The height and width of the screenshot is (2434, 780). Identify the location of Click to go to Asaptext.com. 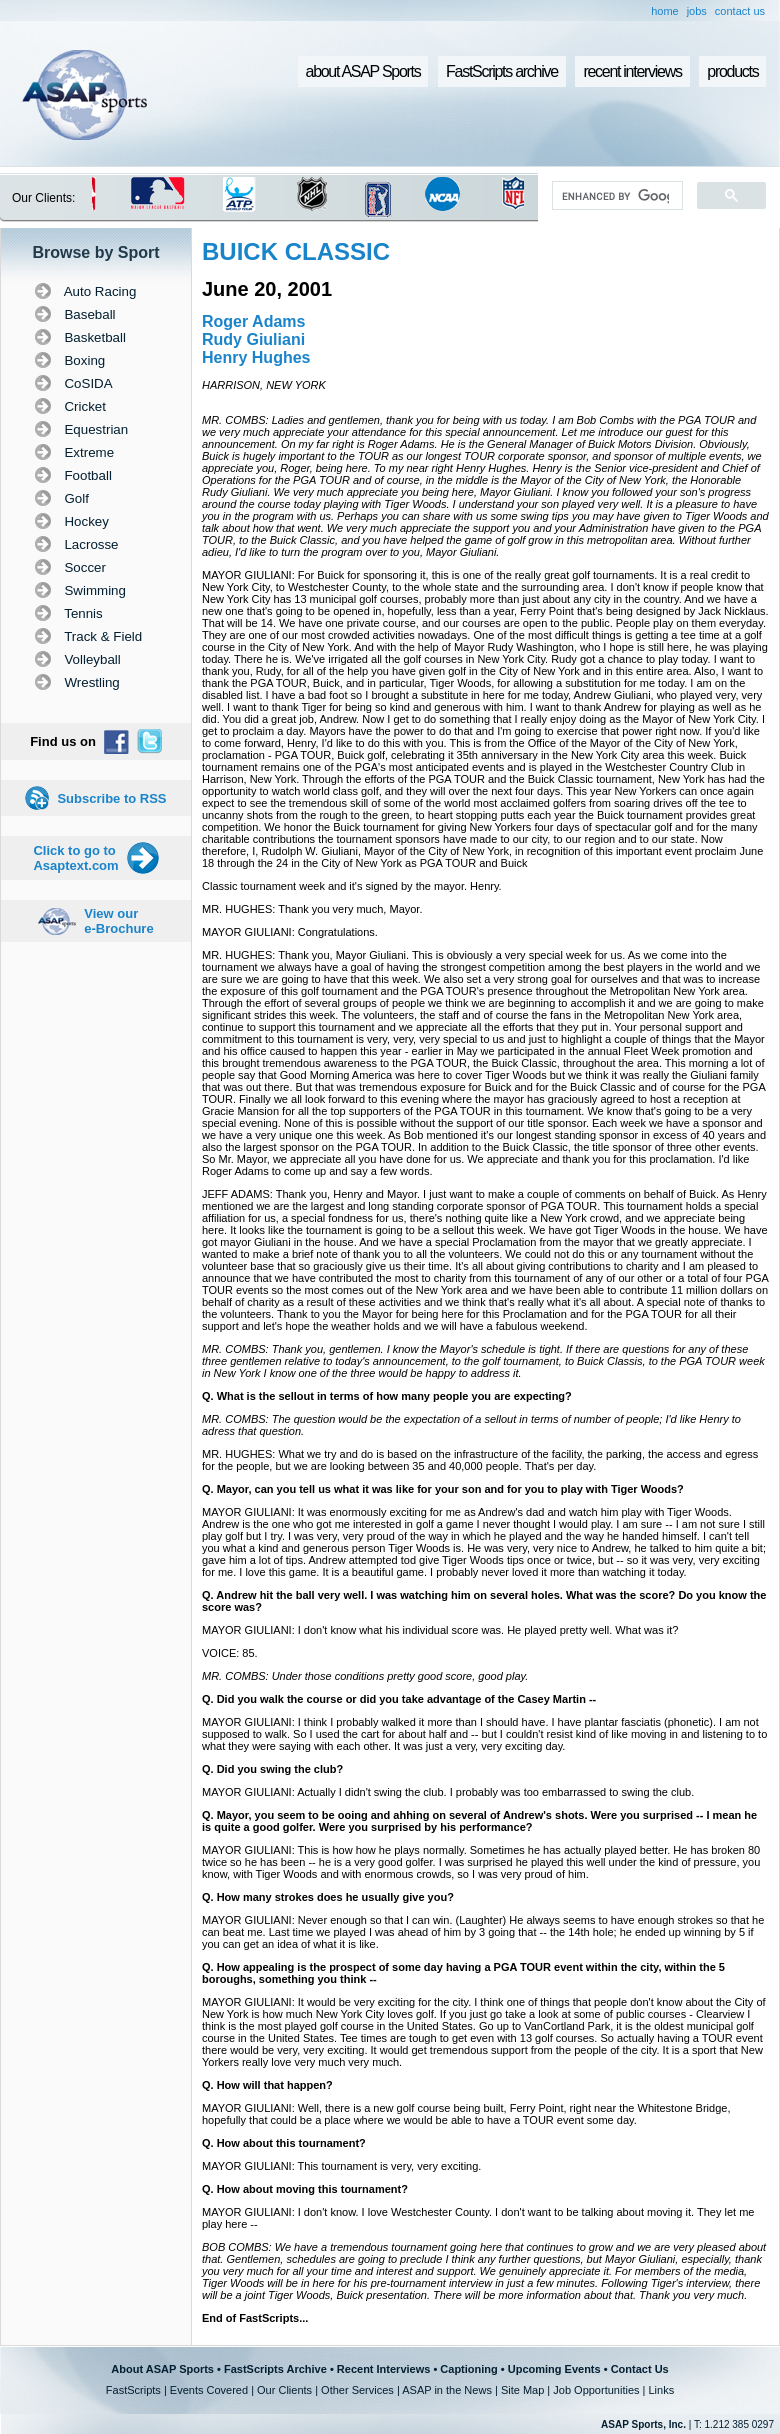
(75, 858).